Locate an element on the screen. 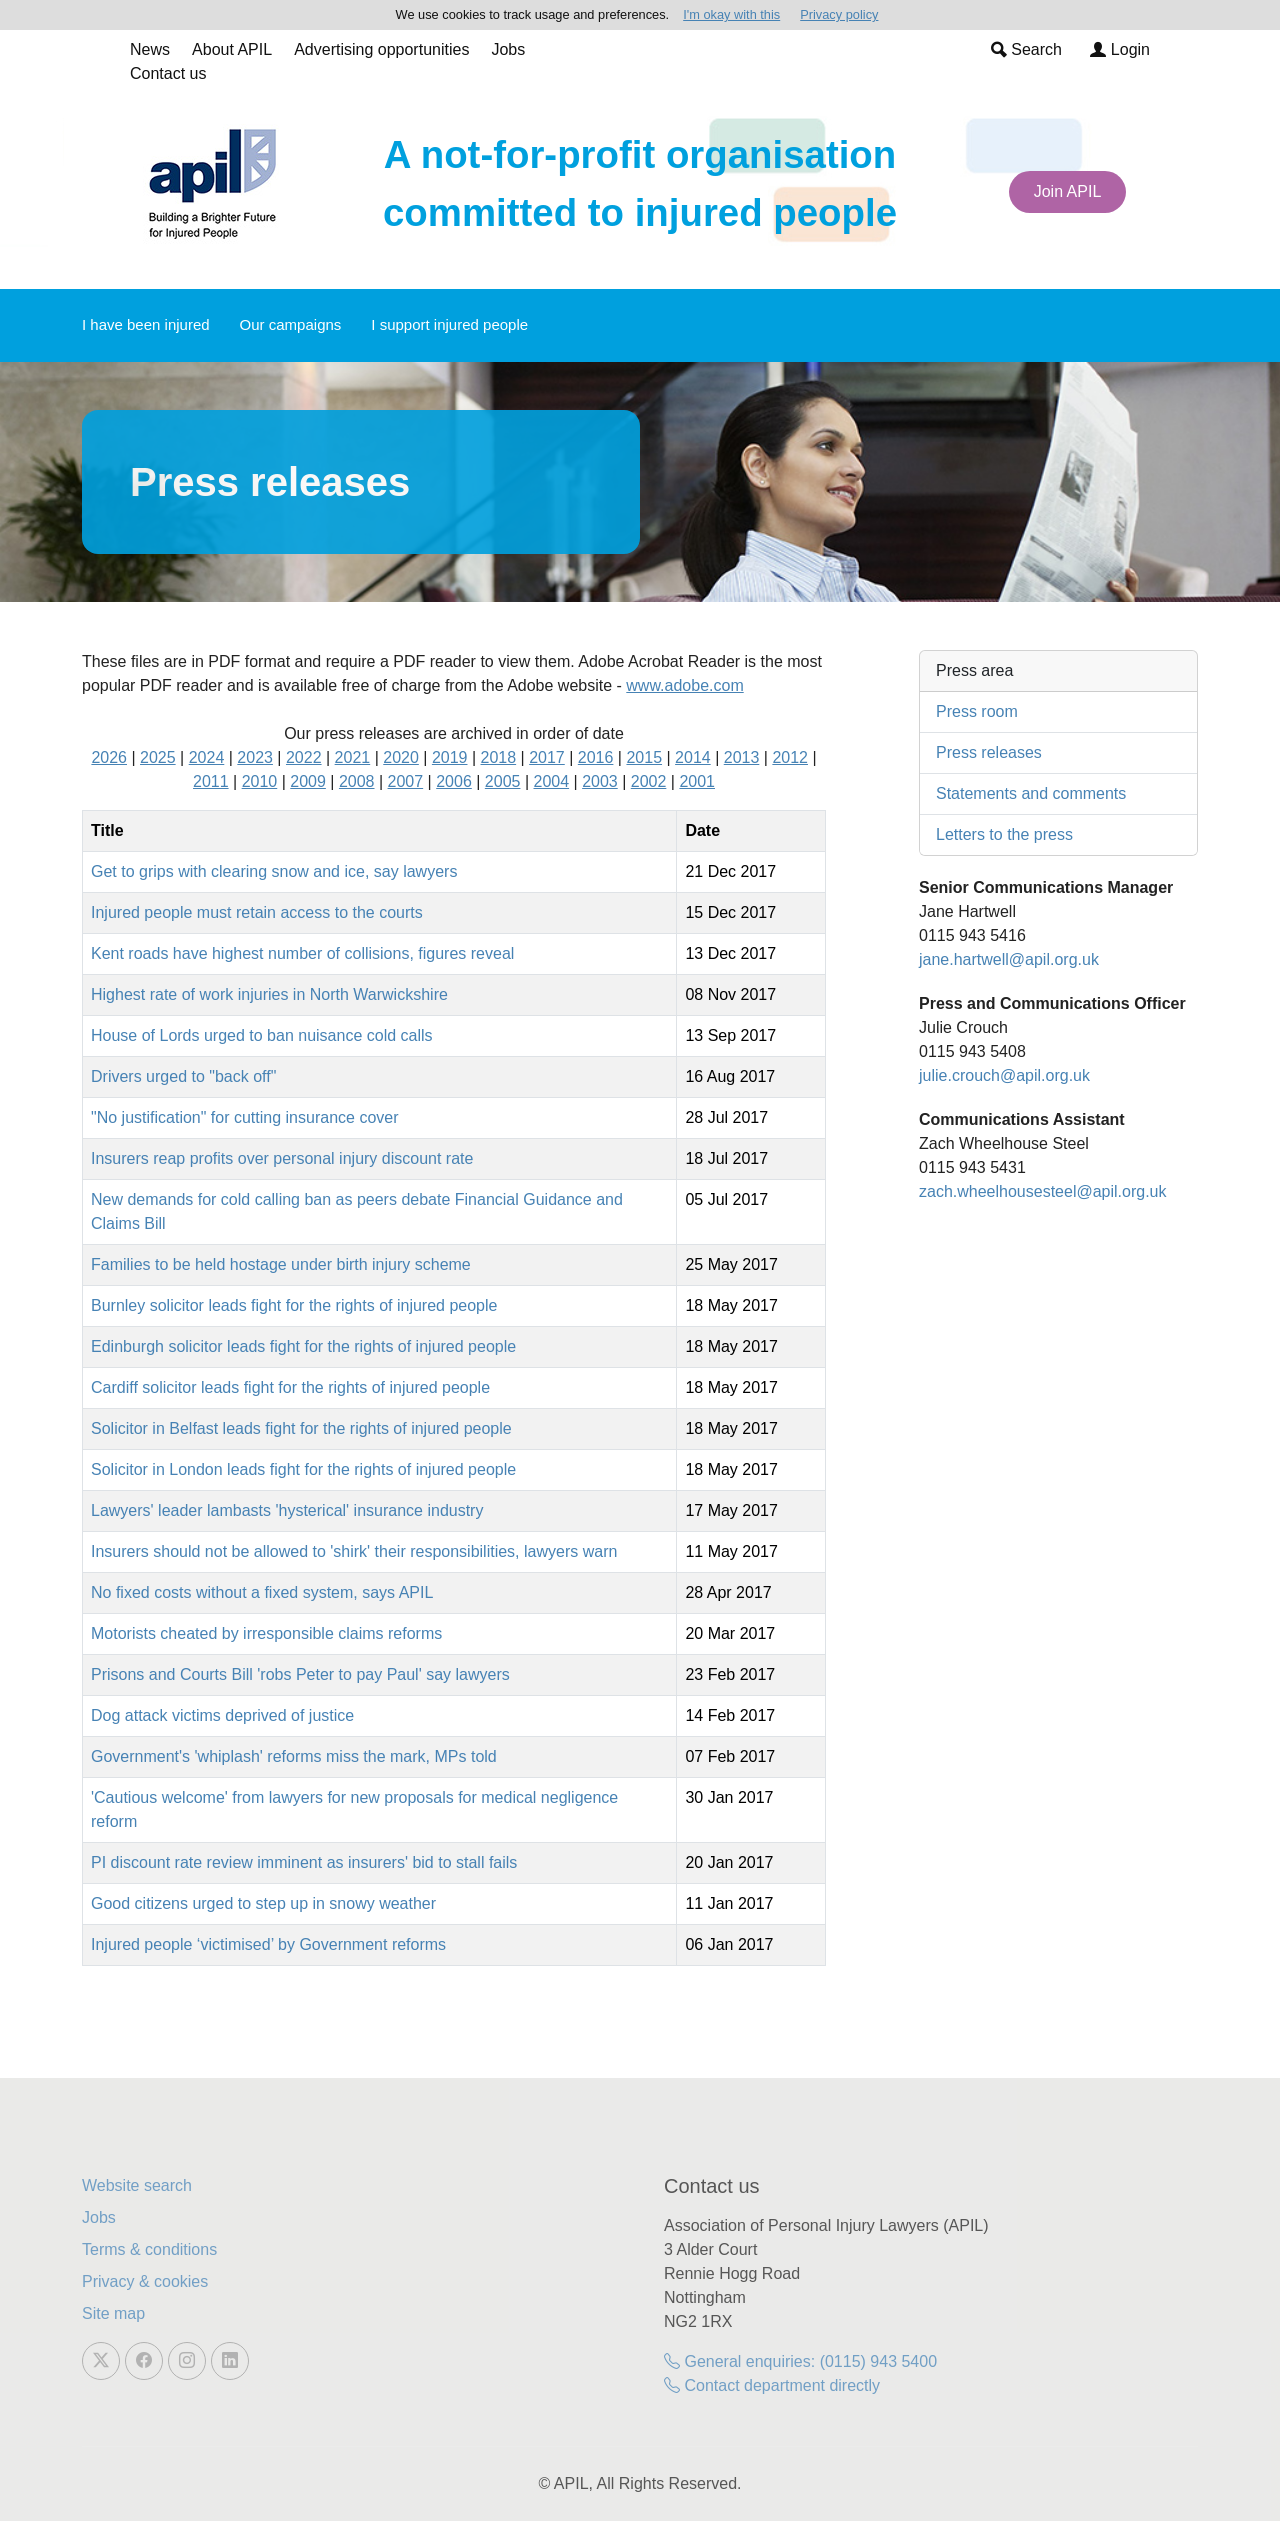 Image resolution: width=1280 pixels, height=2521 pixels. Good citizens urged to step up in snowy weather is located at coordinates (263, 1903).